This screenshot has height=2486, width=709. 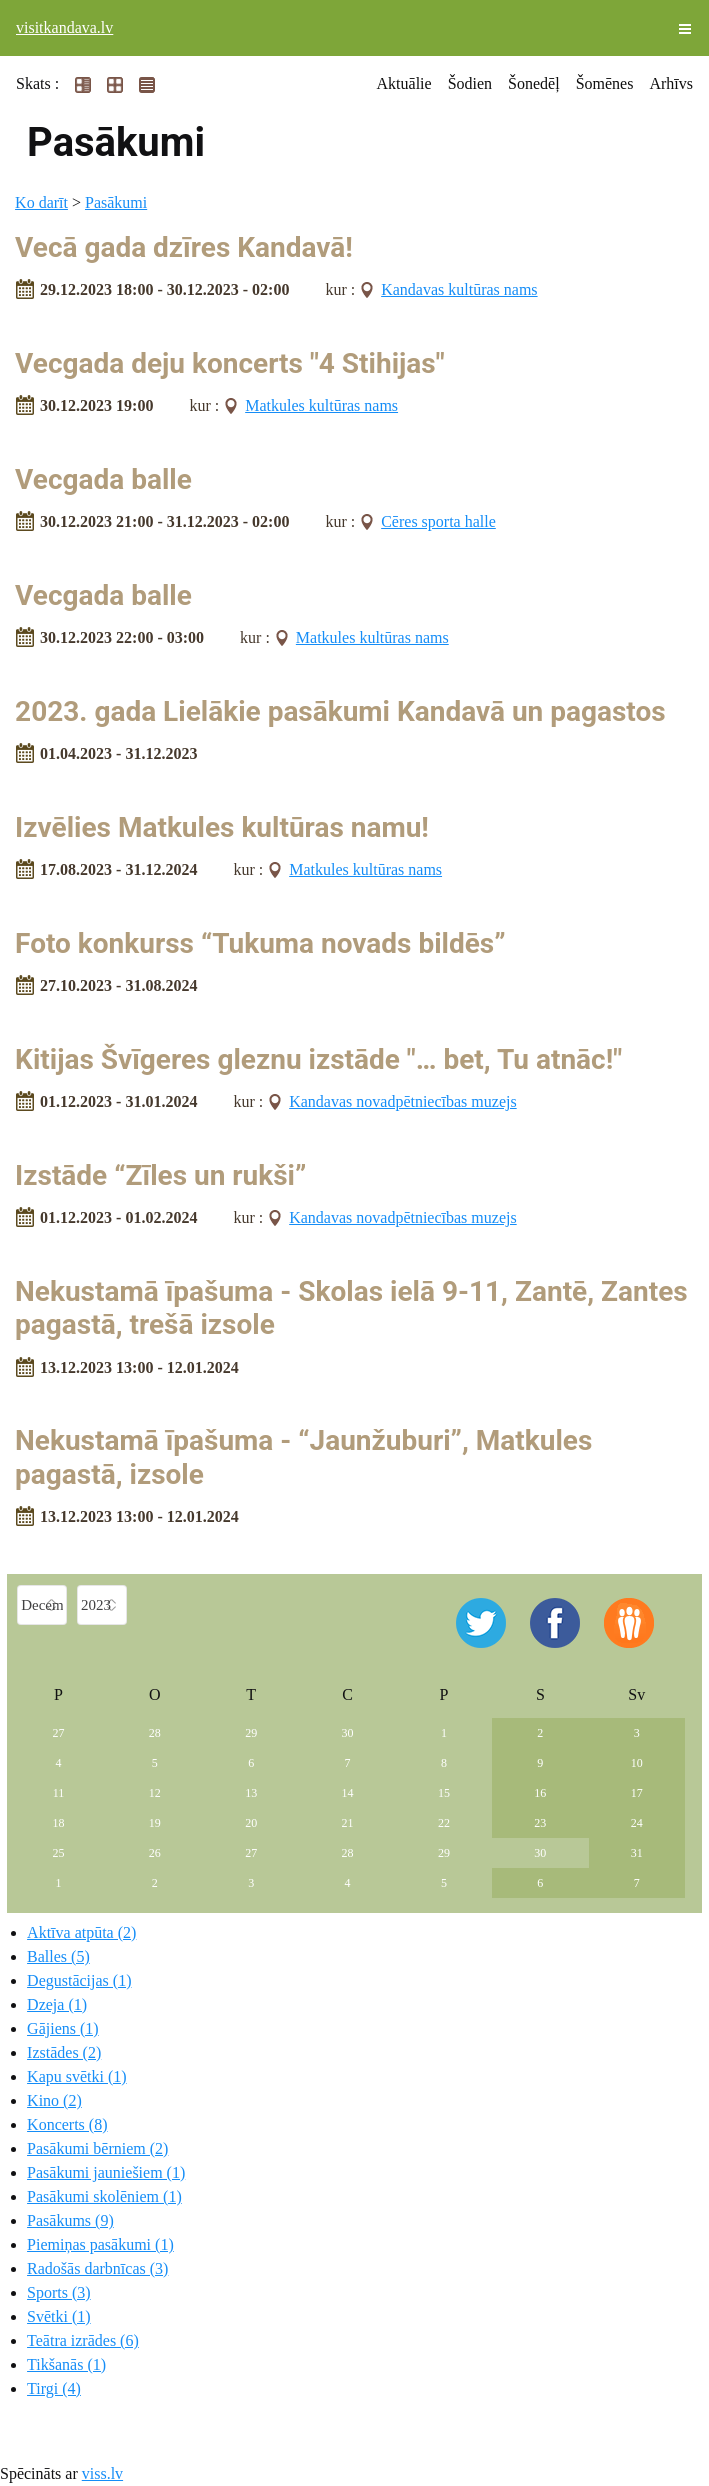 I want to click on Pasākumi bērniem (2), so click(x=97, y=2148).